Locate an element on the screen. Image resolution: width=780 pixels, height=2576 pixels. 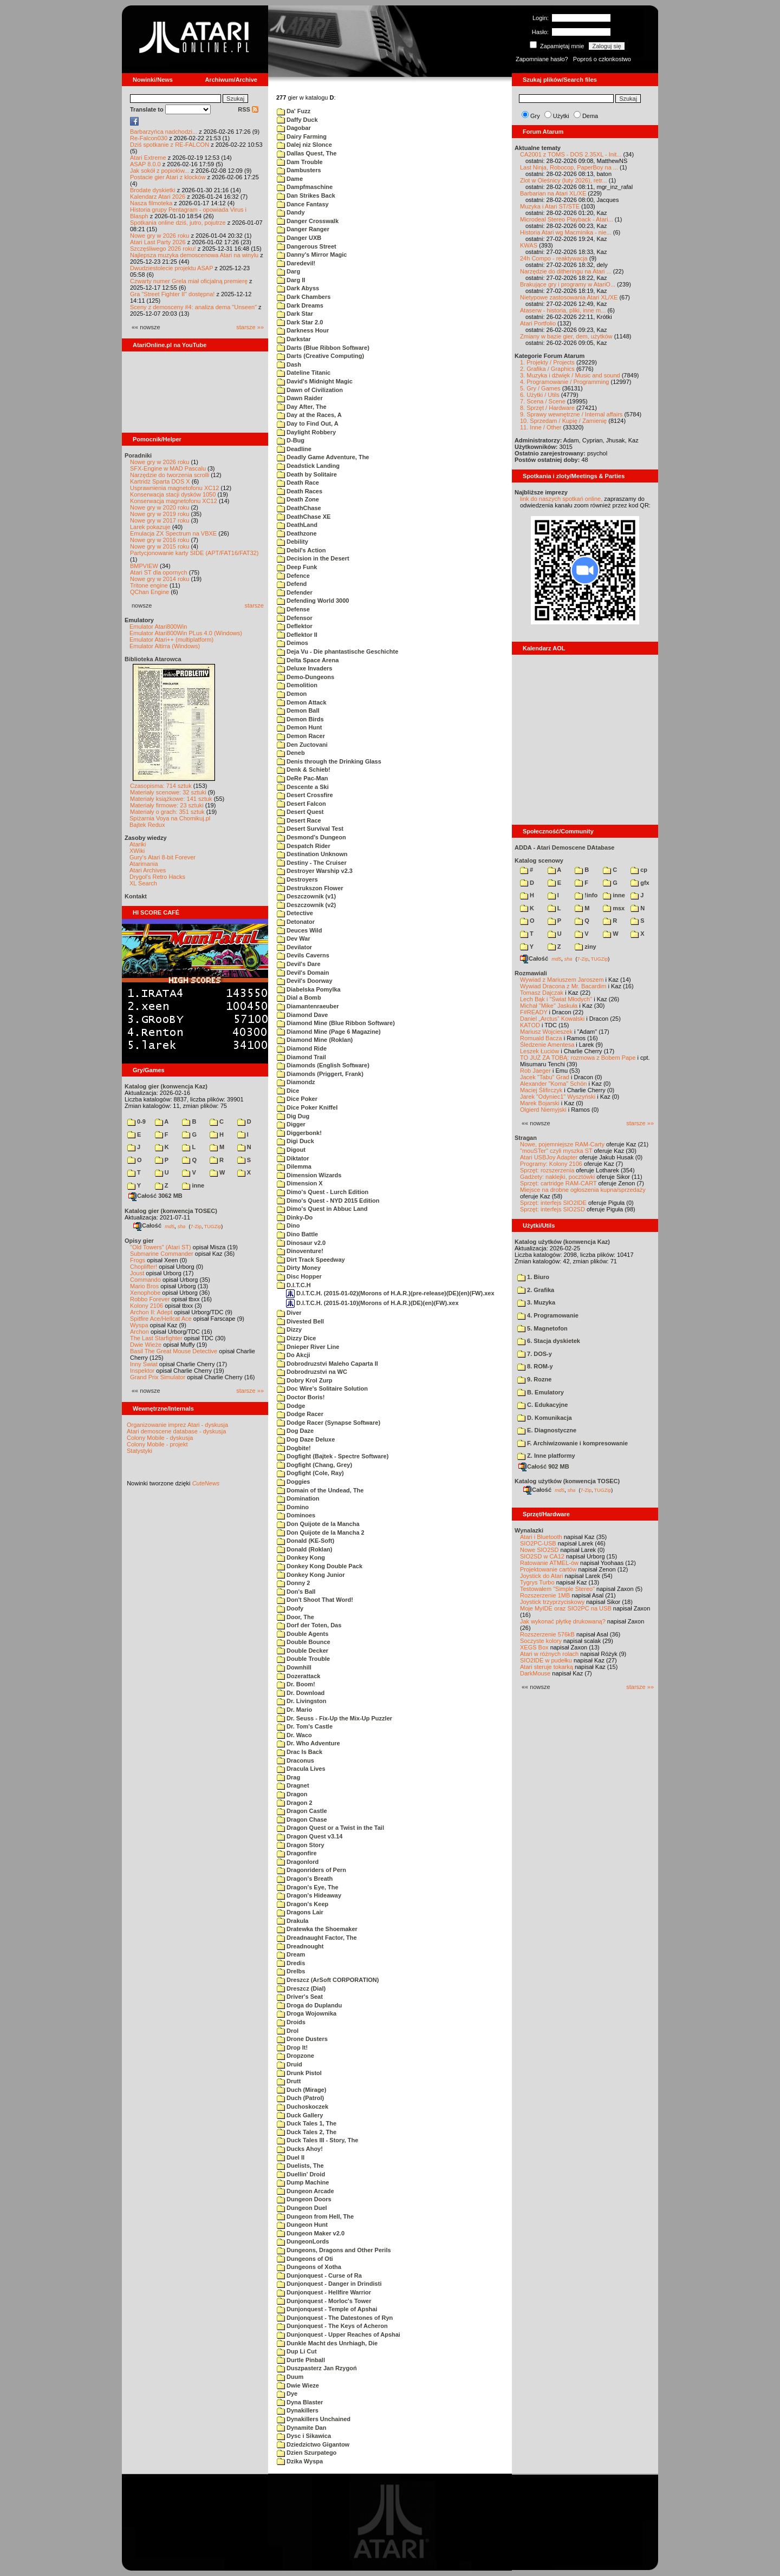
Dragonlord is located at coordinates (297, 1861).